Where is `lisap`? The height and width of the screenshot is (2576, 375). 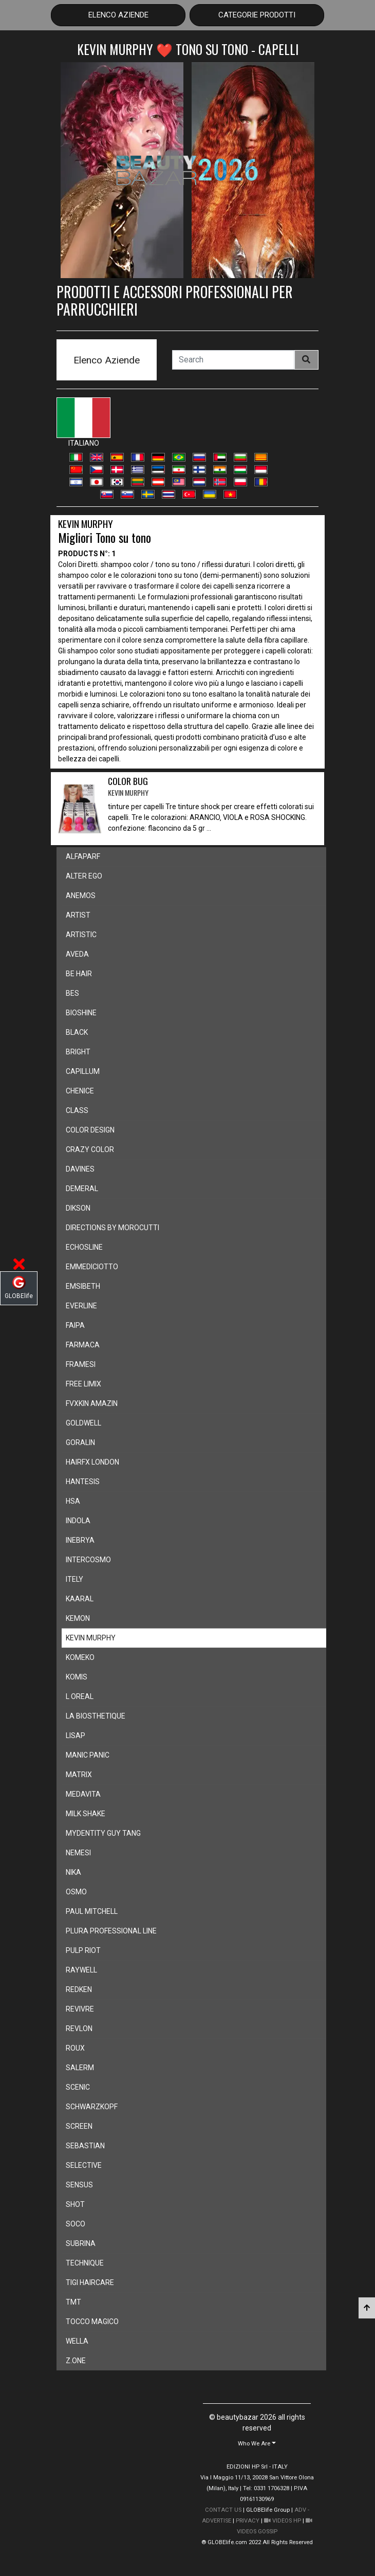 lisap is located at coordinates (75, 1735).